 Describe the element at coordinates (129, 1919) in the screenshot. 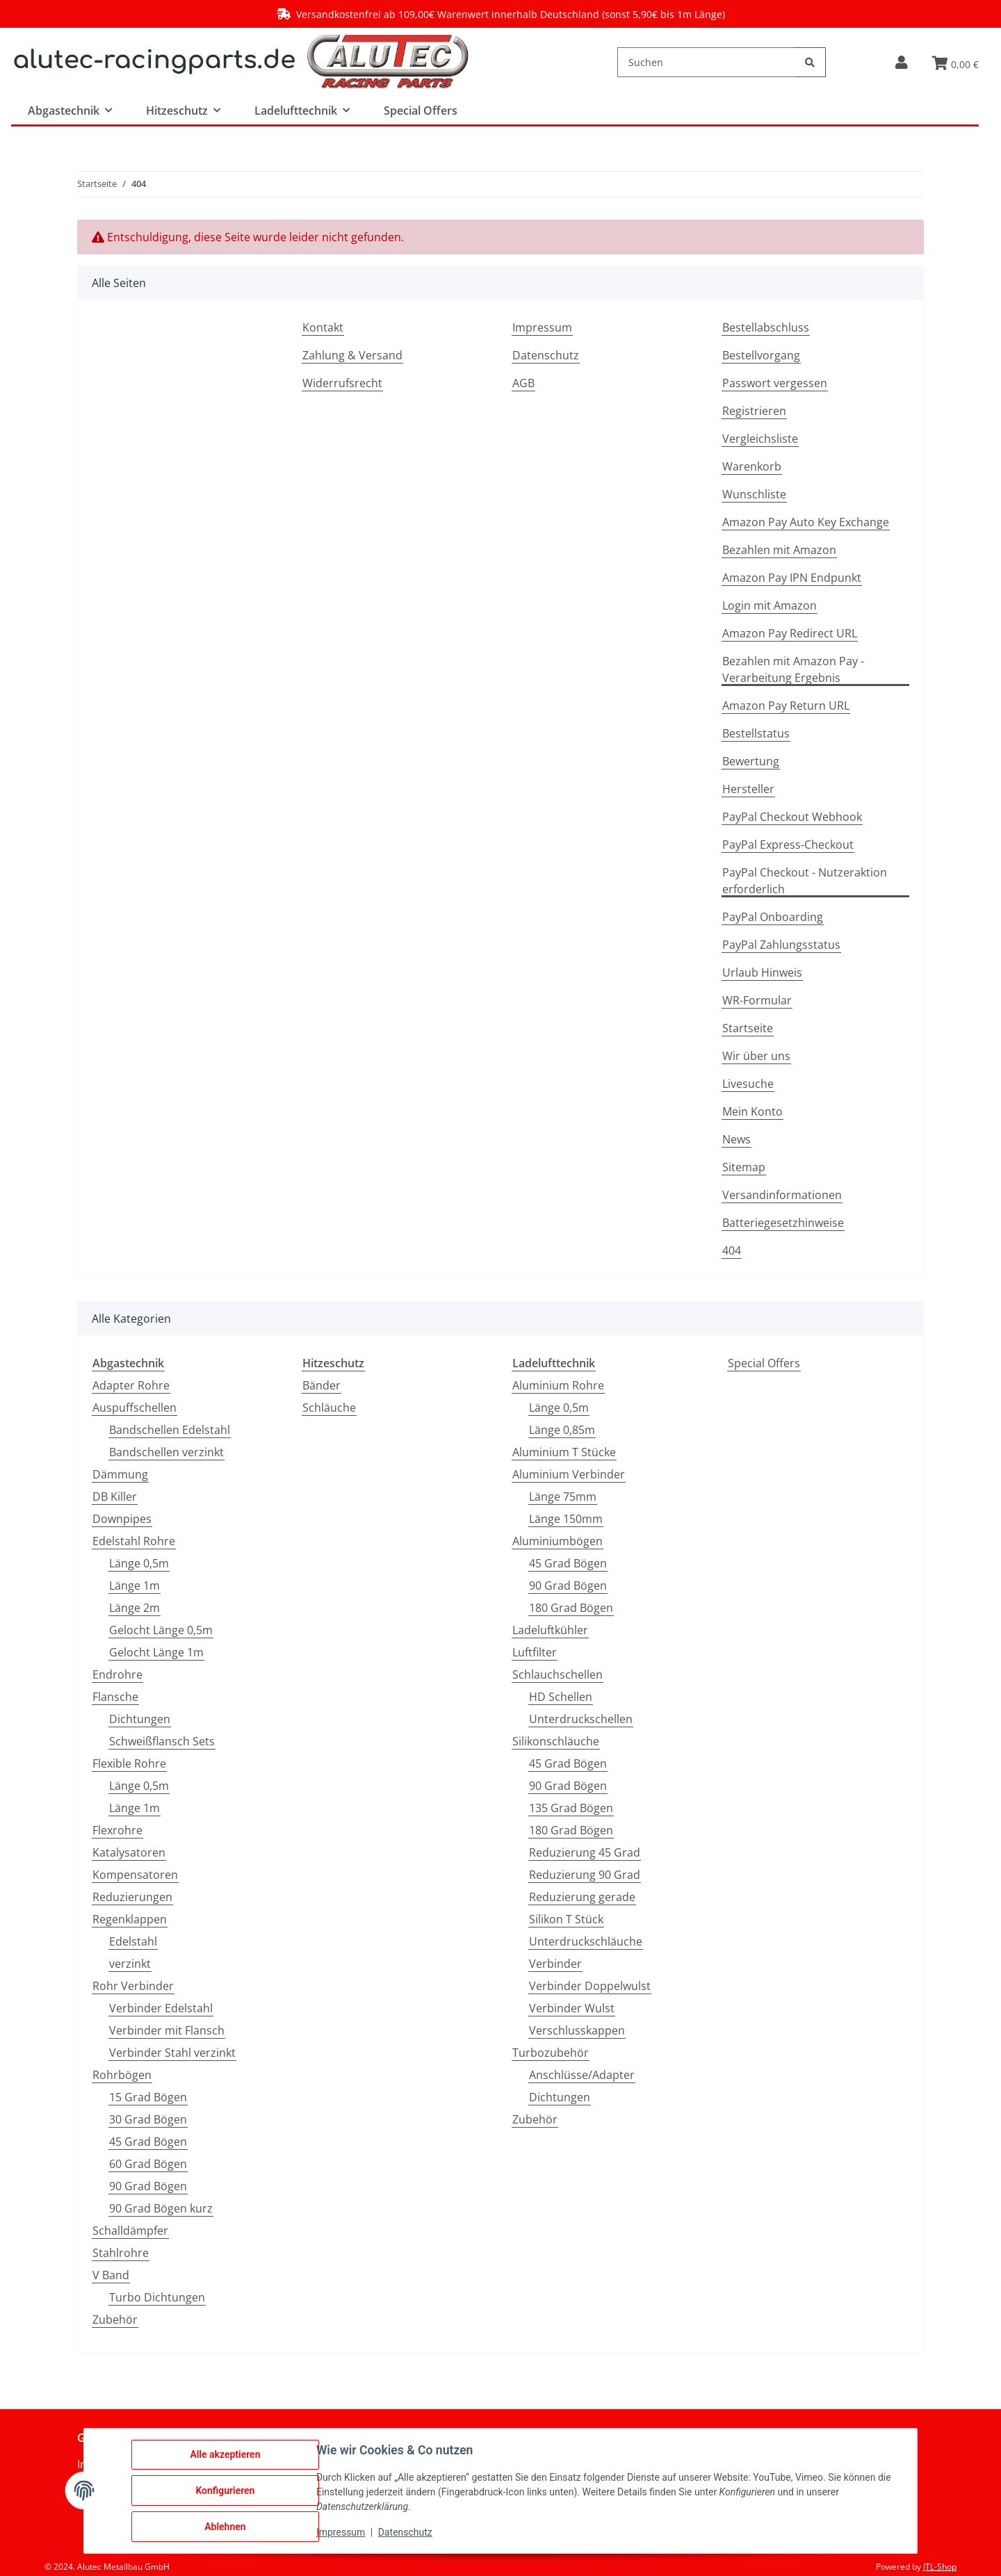

I see `Regenklappen` at that location.